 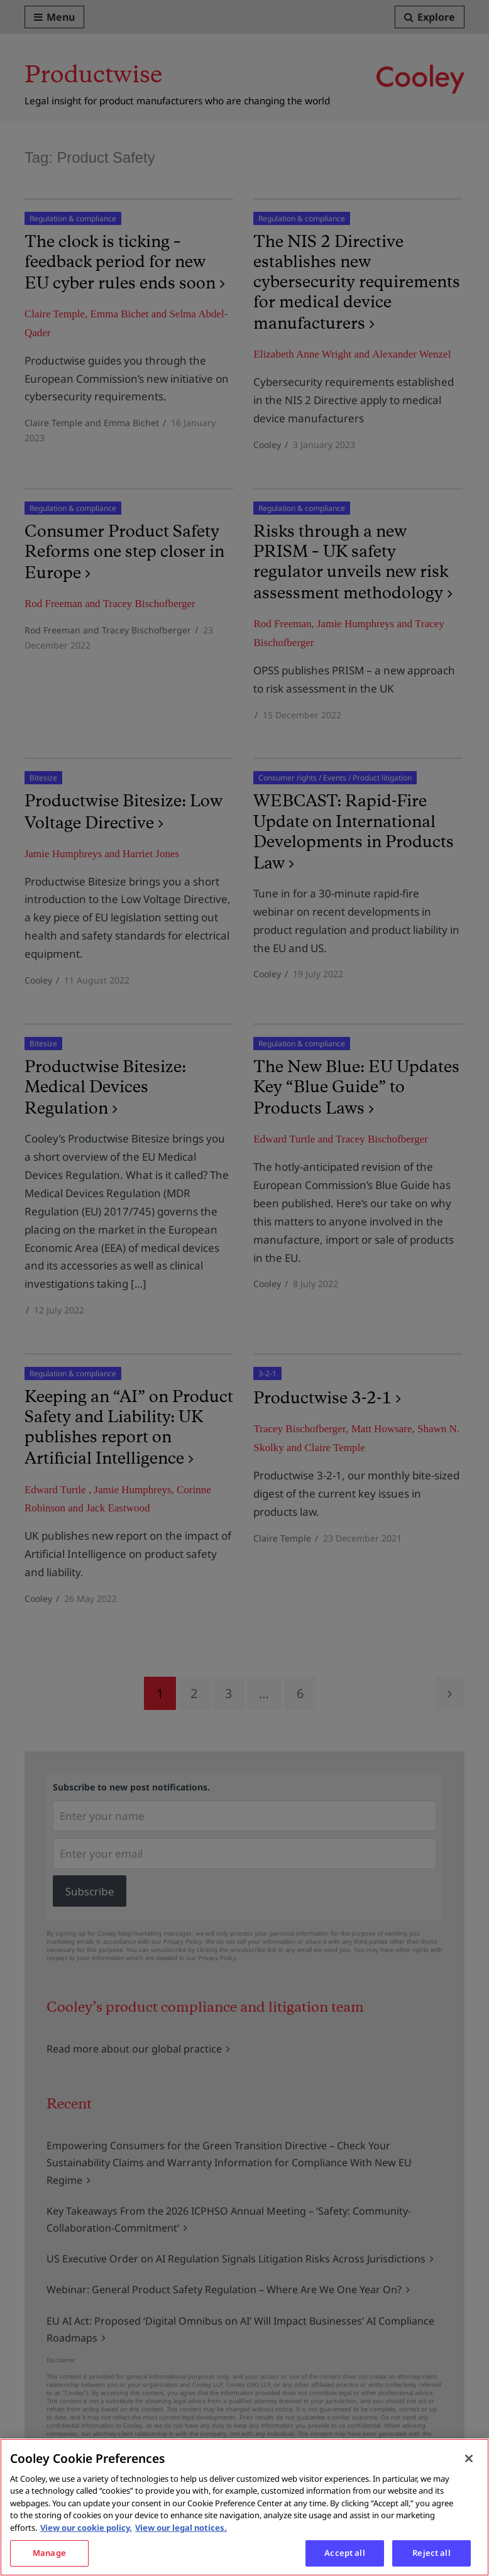 What do you see at coordinates (344, 2552) in the screenshot?
I see `Accept all` at bounding box center [344, 2552].